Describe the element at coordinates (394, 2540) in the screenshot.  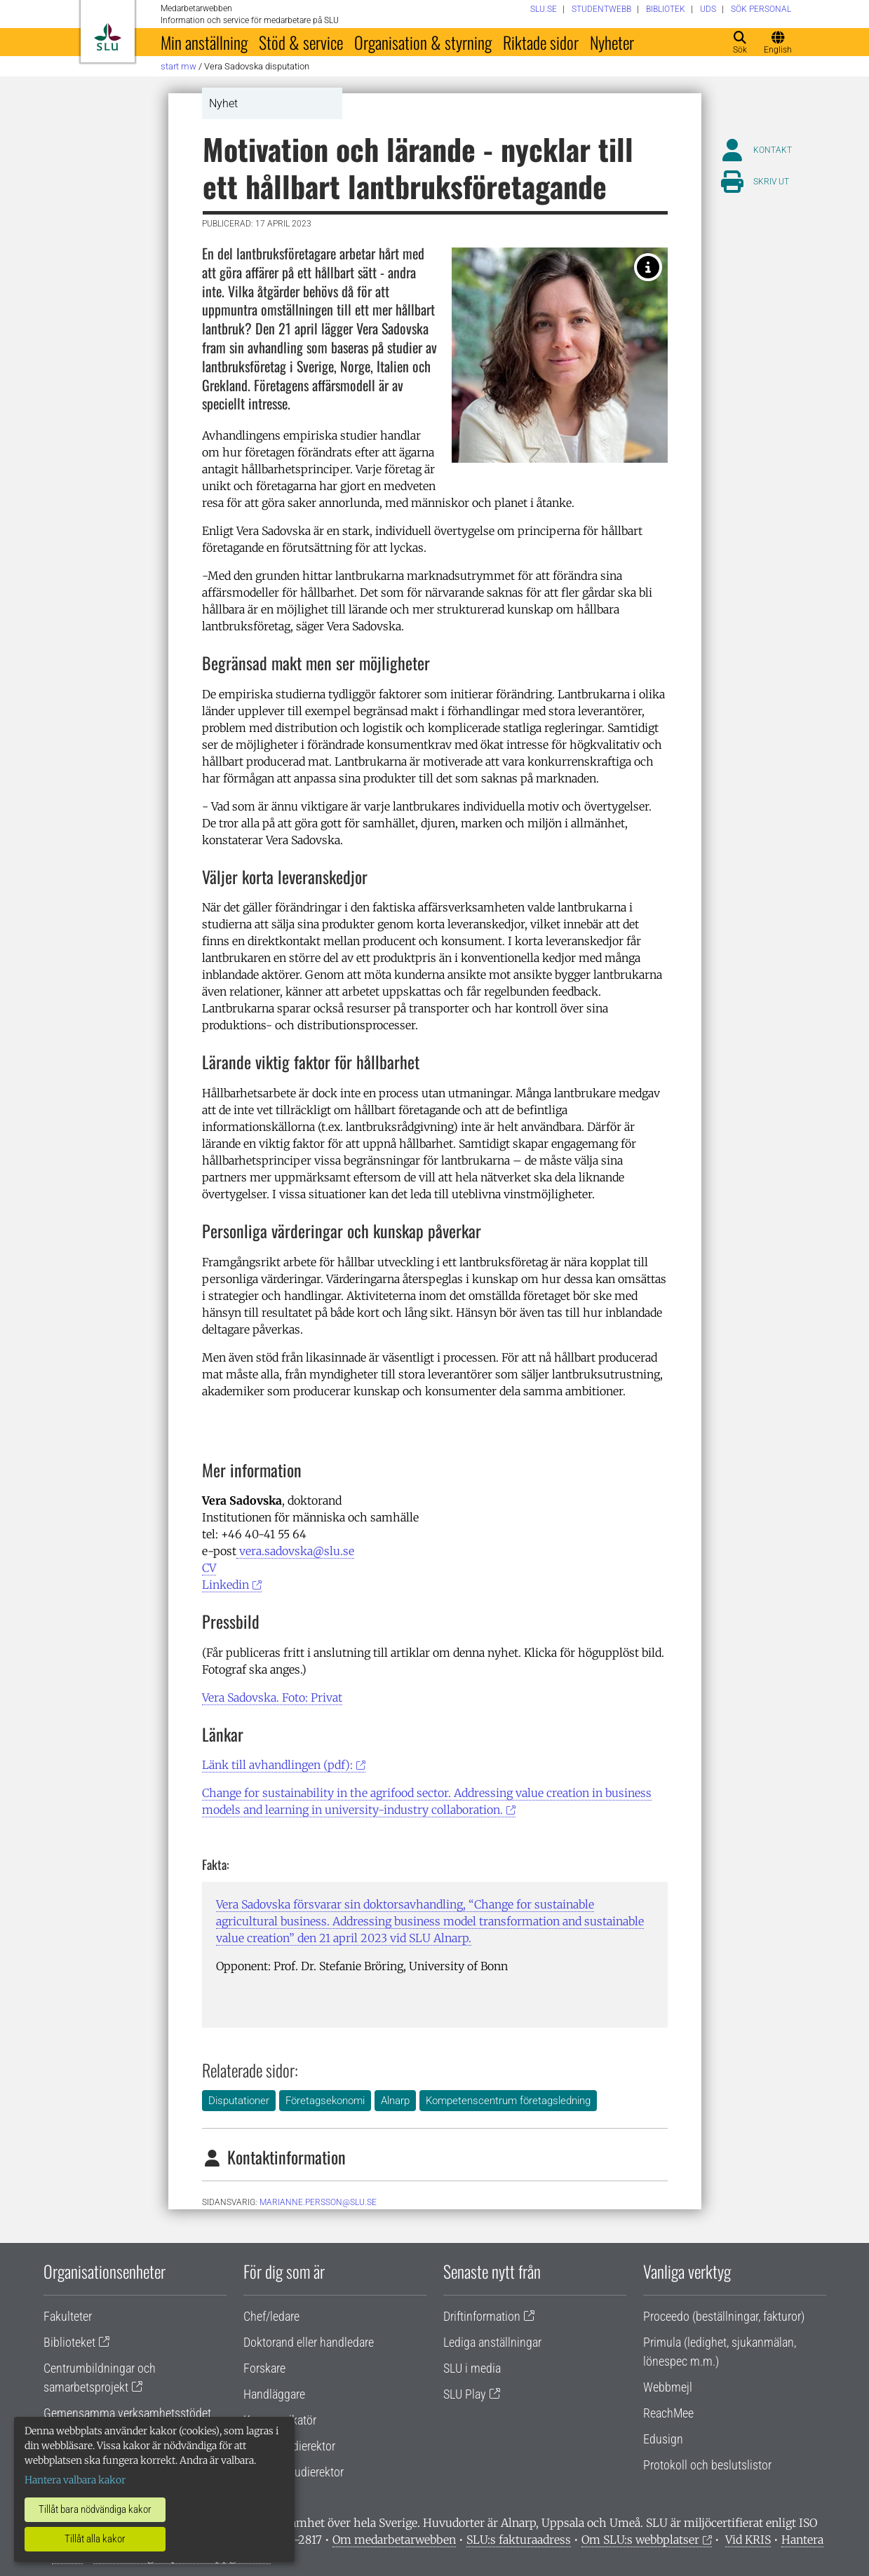
I see `Om medarbetarwebben` at that location.